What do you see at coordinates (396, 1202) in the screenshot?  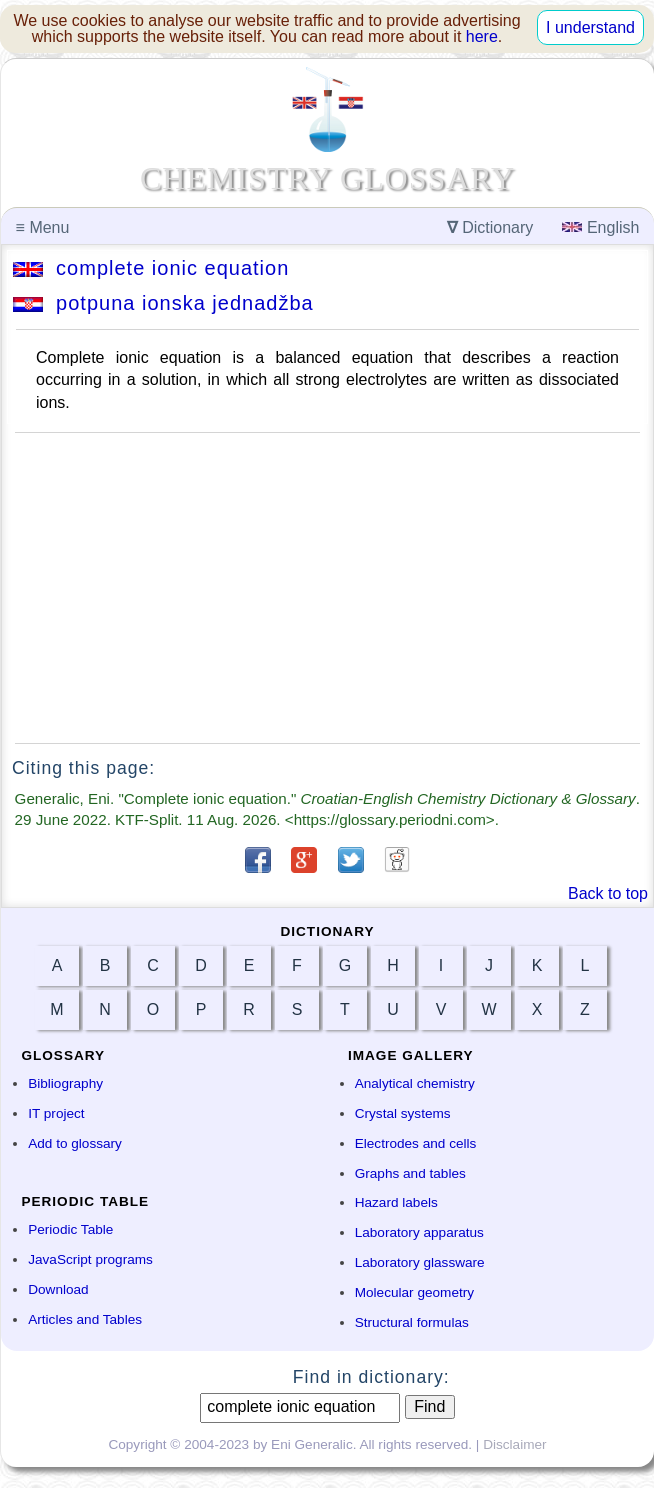 I see `Hazard labels` at bounding box center [396, 1202].